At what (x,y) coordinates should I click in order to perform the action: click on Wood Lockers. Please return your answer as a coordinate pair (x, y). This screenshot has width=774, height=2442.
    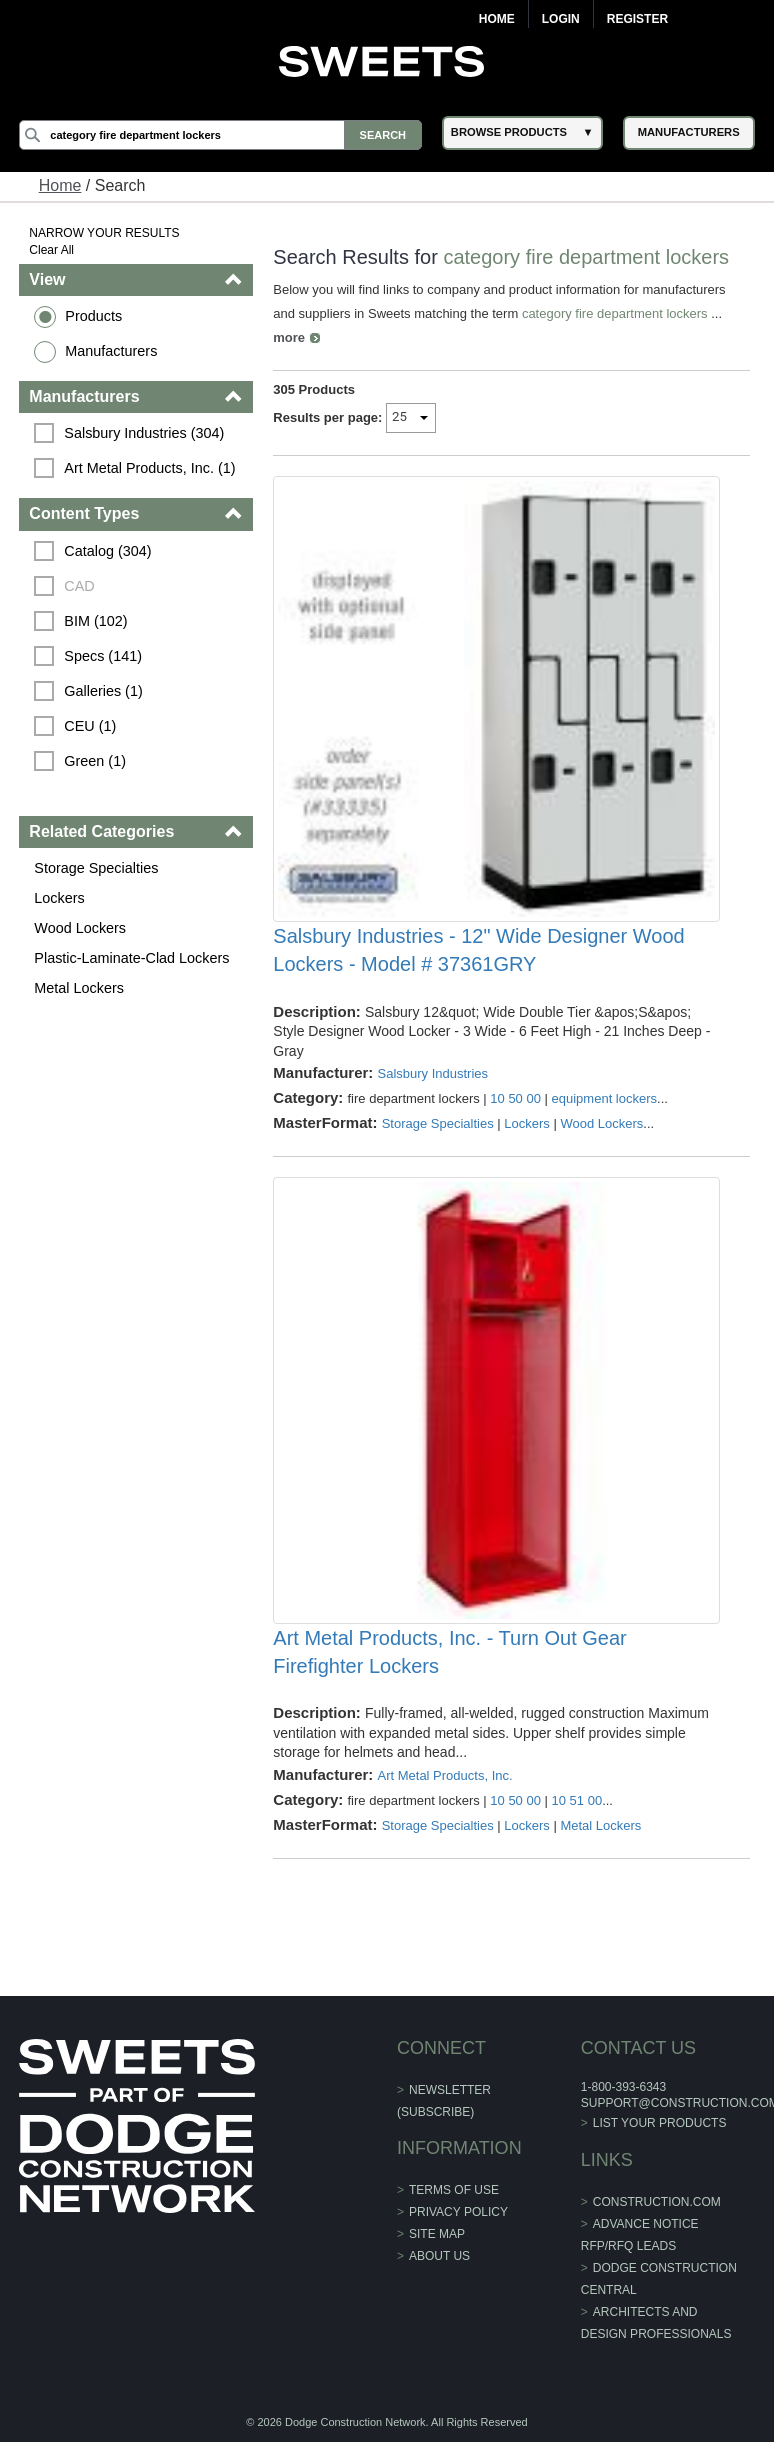
    Looking at the image, I should click on (80, 928).